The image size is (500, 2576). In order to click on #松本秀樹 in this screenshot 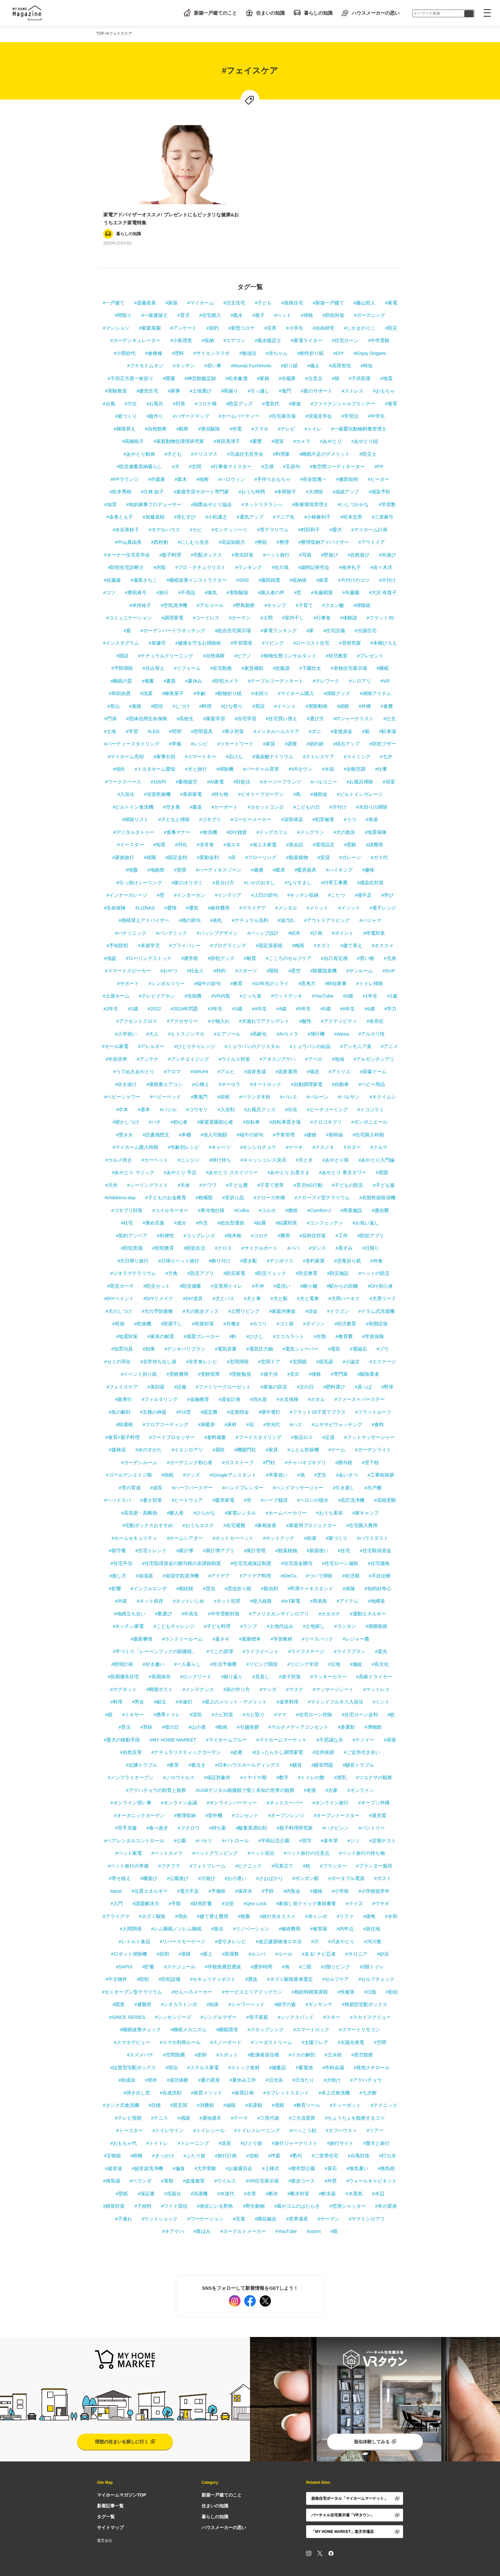, I will do `click(120, 471)`.